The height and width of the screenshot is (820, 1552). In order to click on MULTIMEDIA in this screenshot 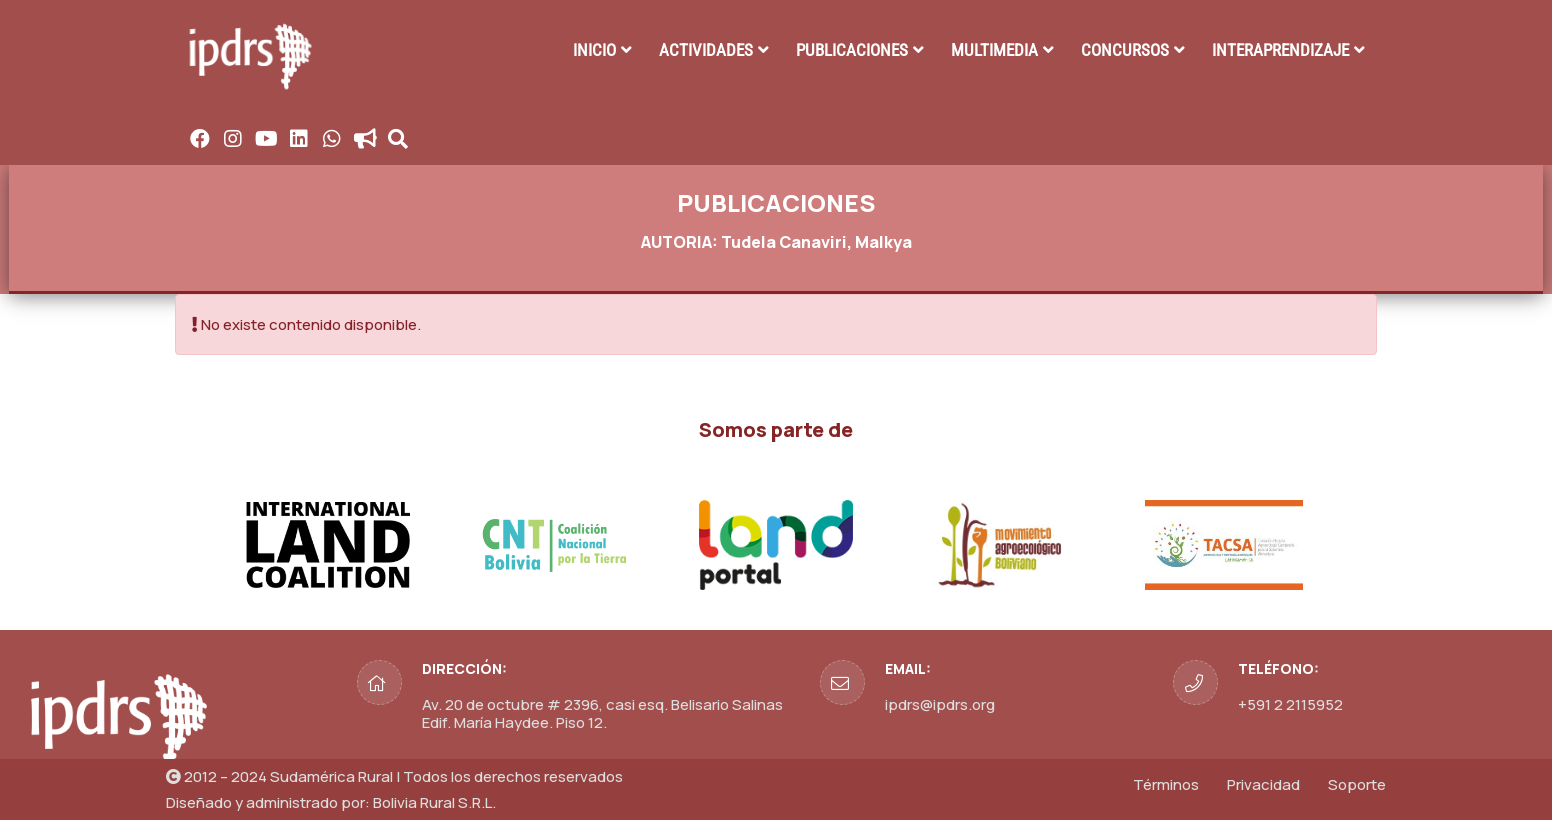, I will do `click(994, 50)`.